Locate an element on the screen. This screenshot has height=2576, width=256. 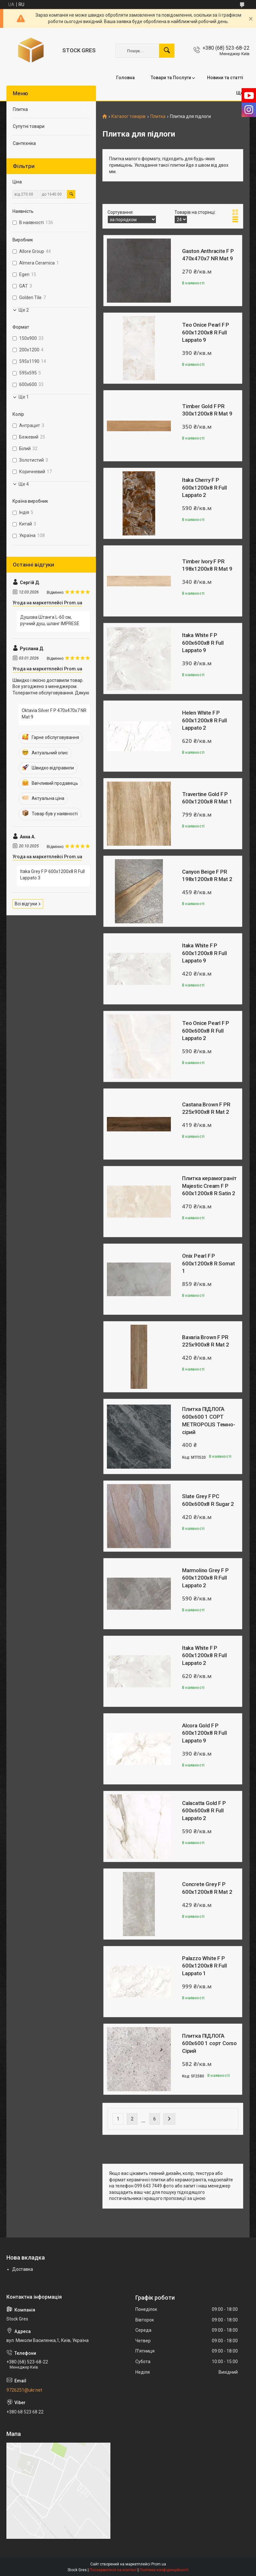
Сантехніка is located at coordinates (24, 143).